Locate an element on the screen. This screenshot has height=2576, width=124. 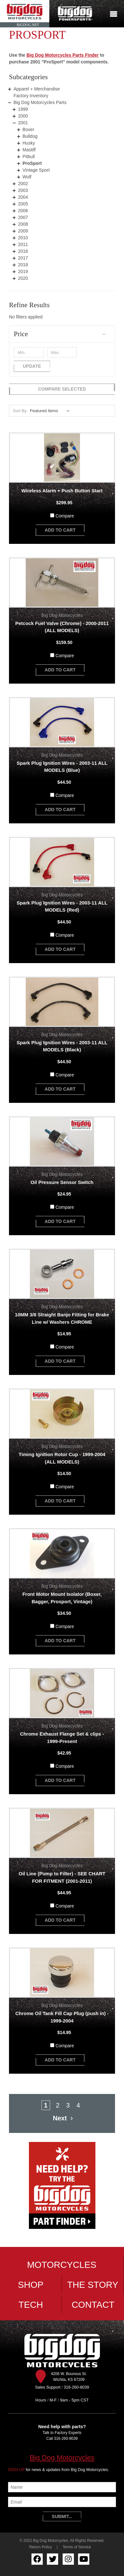
2011 is located at coordinates (23, 244).